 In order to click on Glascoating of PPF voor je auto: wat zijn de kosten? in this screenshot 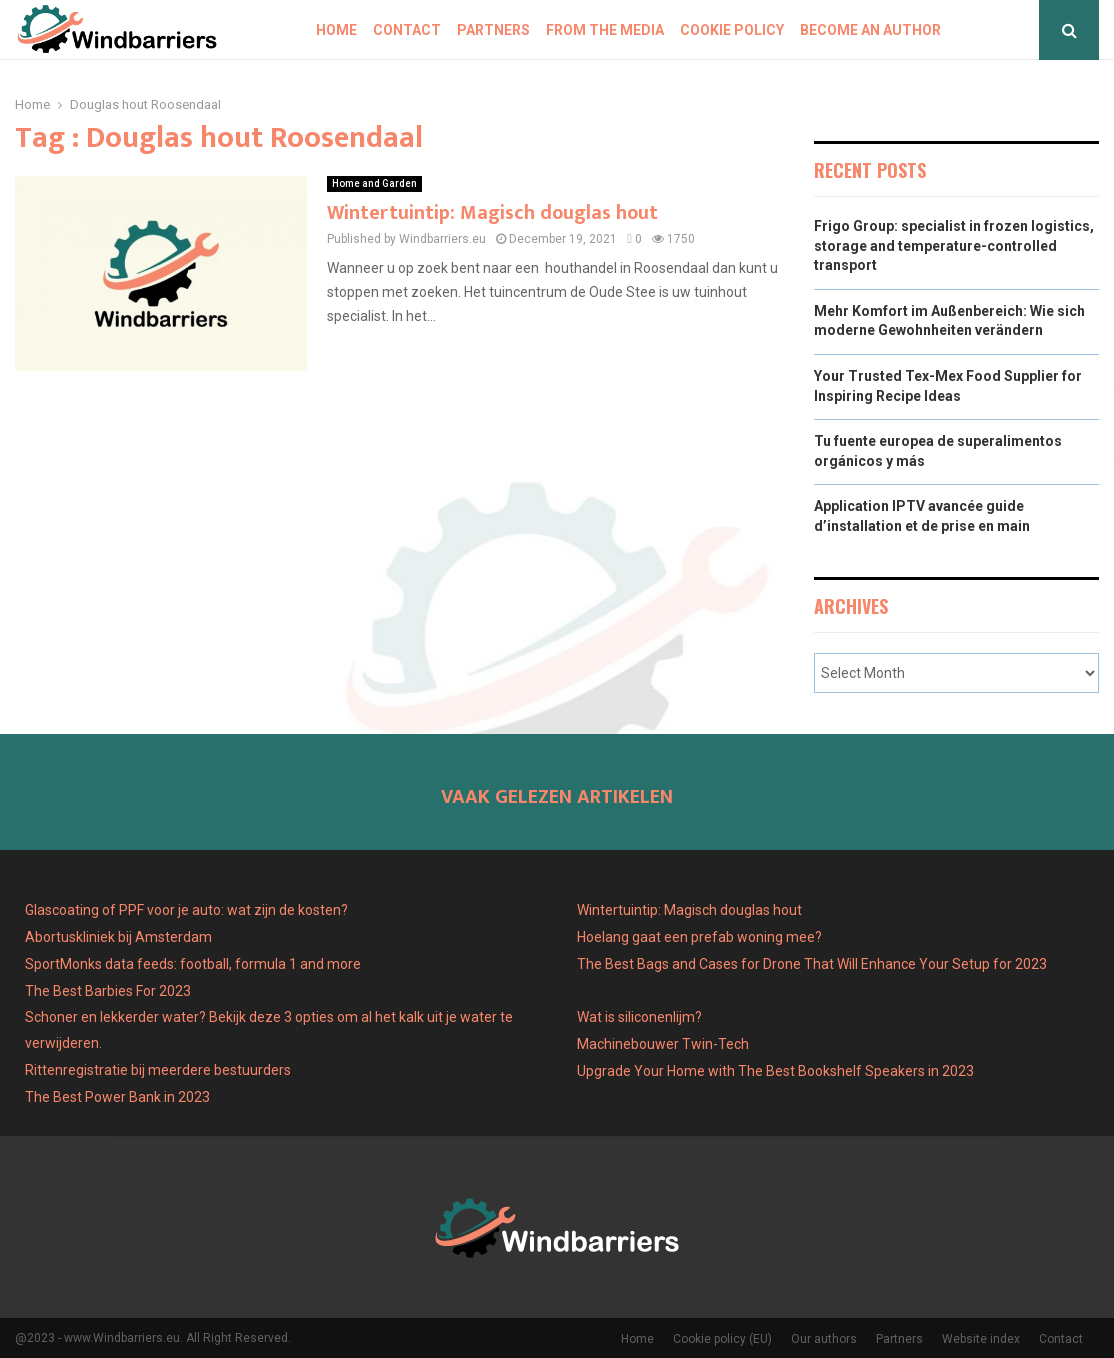, I will do `click(186, 910)`.